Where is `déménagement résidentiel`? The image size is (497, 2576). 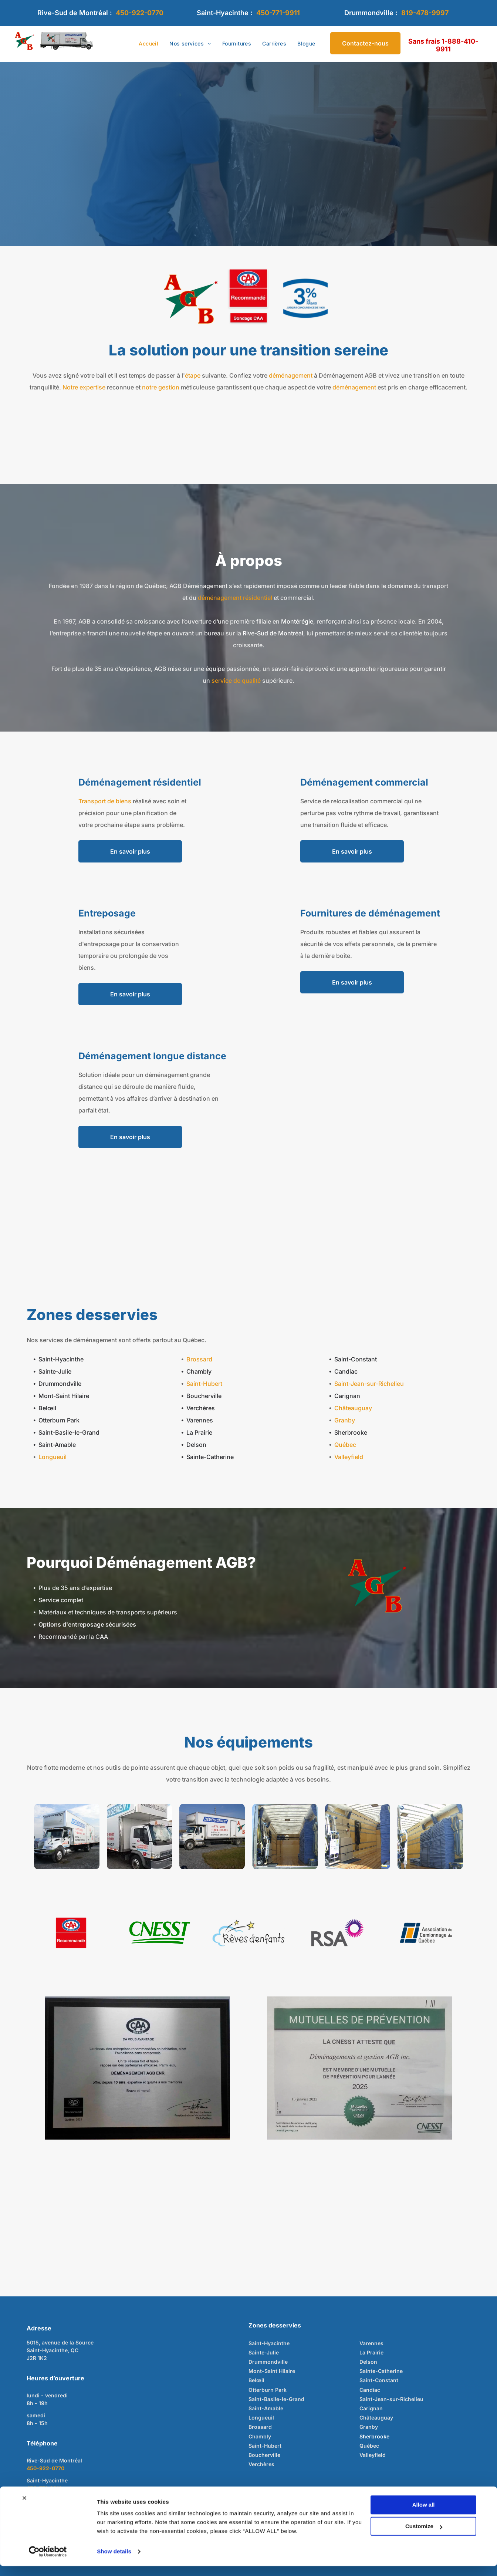
déménagement résidentiel is located at coordinates (235, 597).